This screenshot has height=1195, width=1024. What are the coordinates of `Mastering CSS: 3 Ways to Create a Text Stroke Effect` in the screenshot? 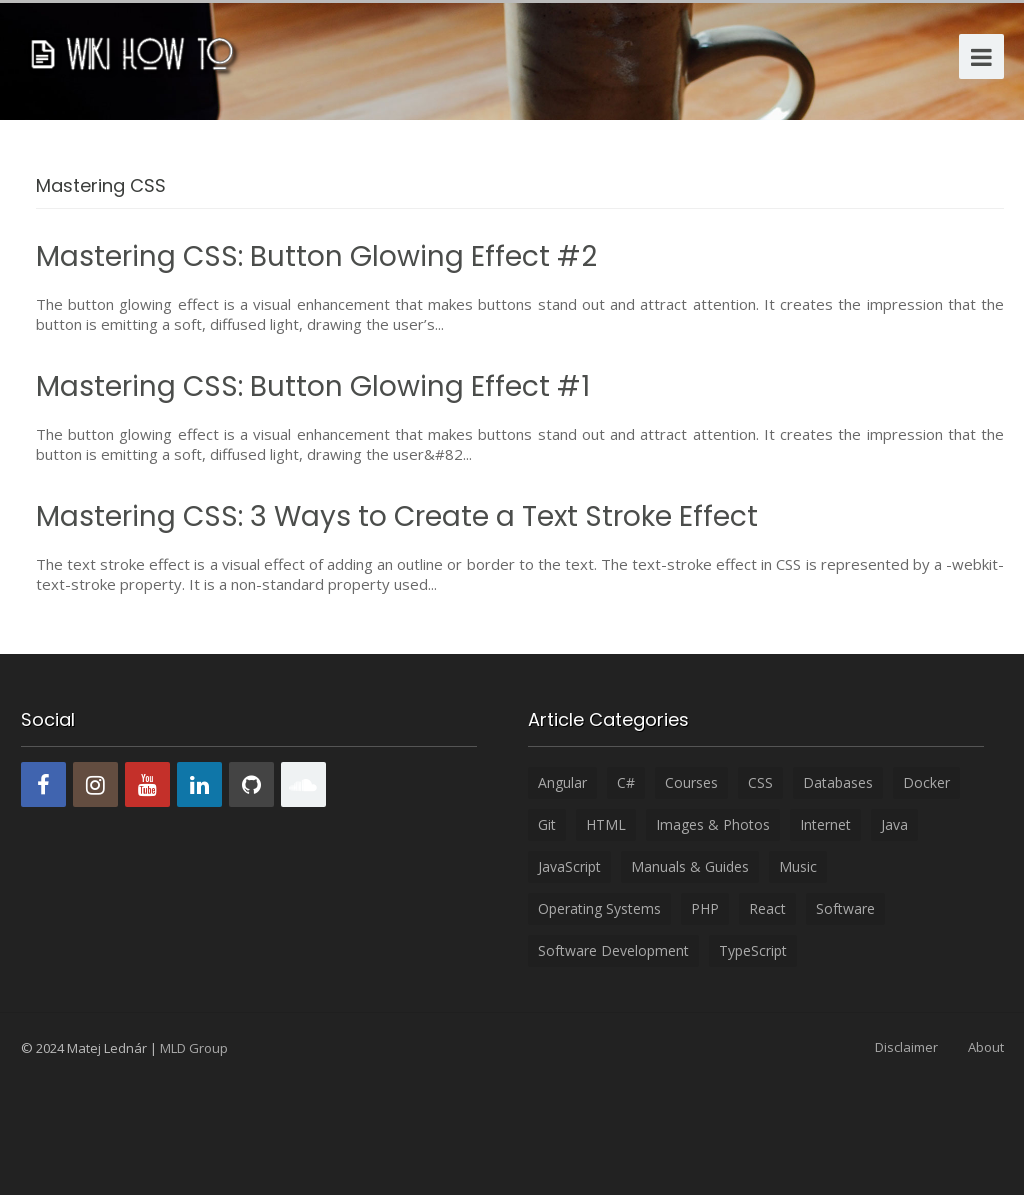 It's located at (397, 516).